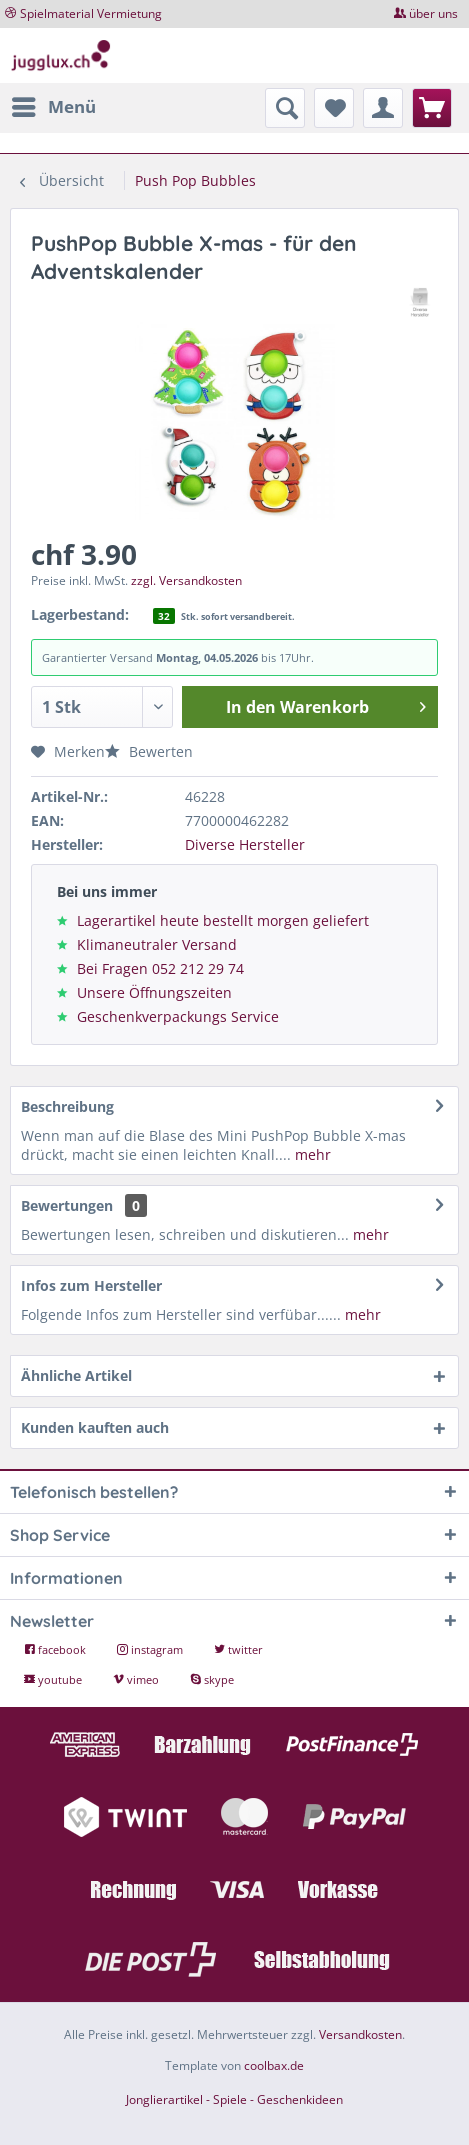  I want to click on skype, so click(212, 1679).